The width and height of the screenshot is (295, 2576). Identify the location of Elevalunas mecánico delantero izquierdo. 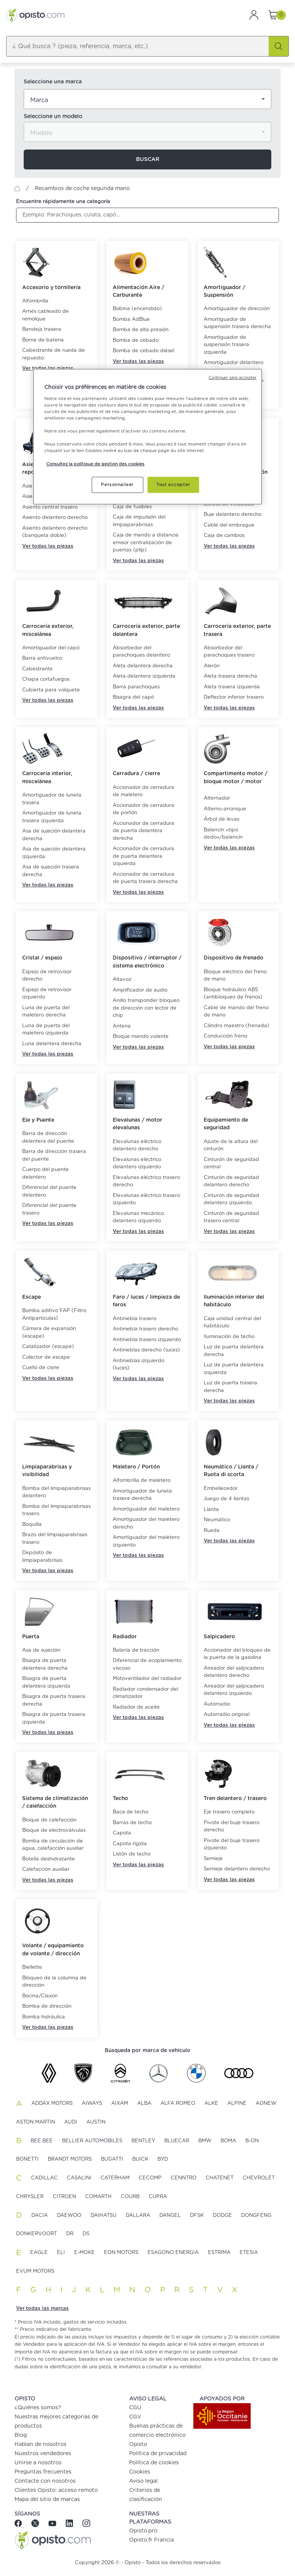
(138, 1217).